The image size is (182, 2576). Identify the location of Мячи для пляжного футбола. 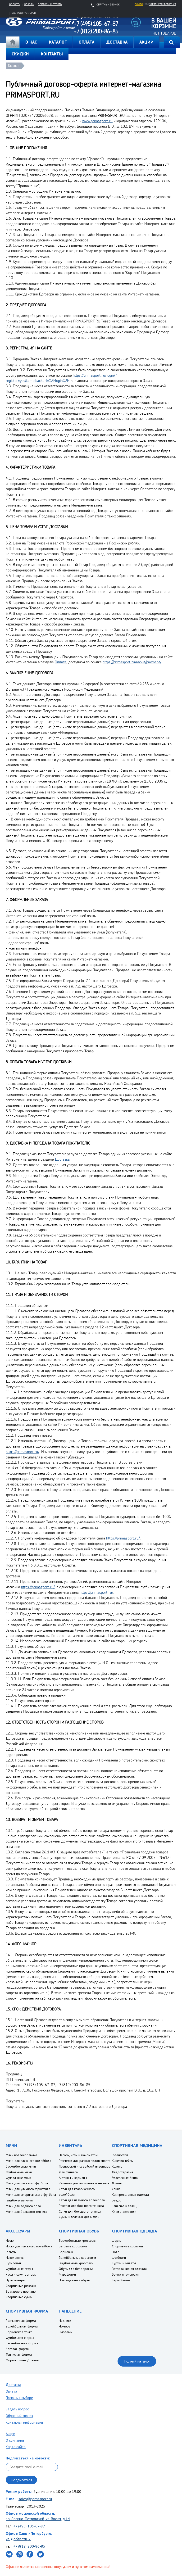
(27, 2183).